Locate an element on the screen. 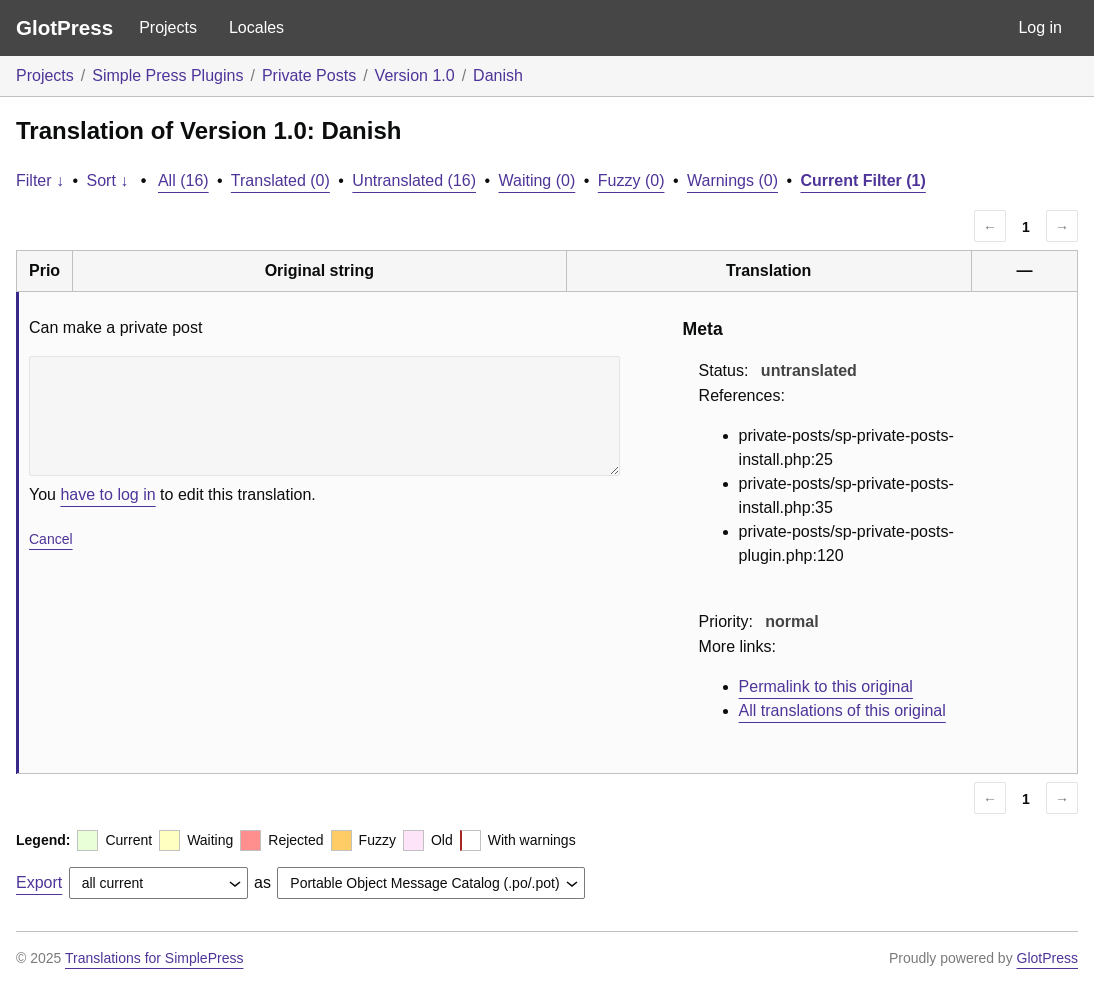  All translations of this original is located at coordinates (842, 710).